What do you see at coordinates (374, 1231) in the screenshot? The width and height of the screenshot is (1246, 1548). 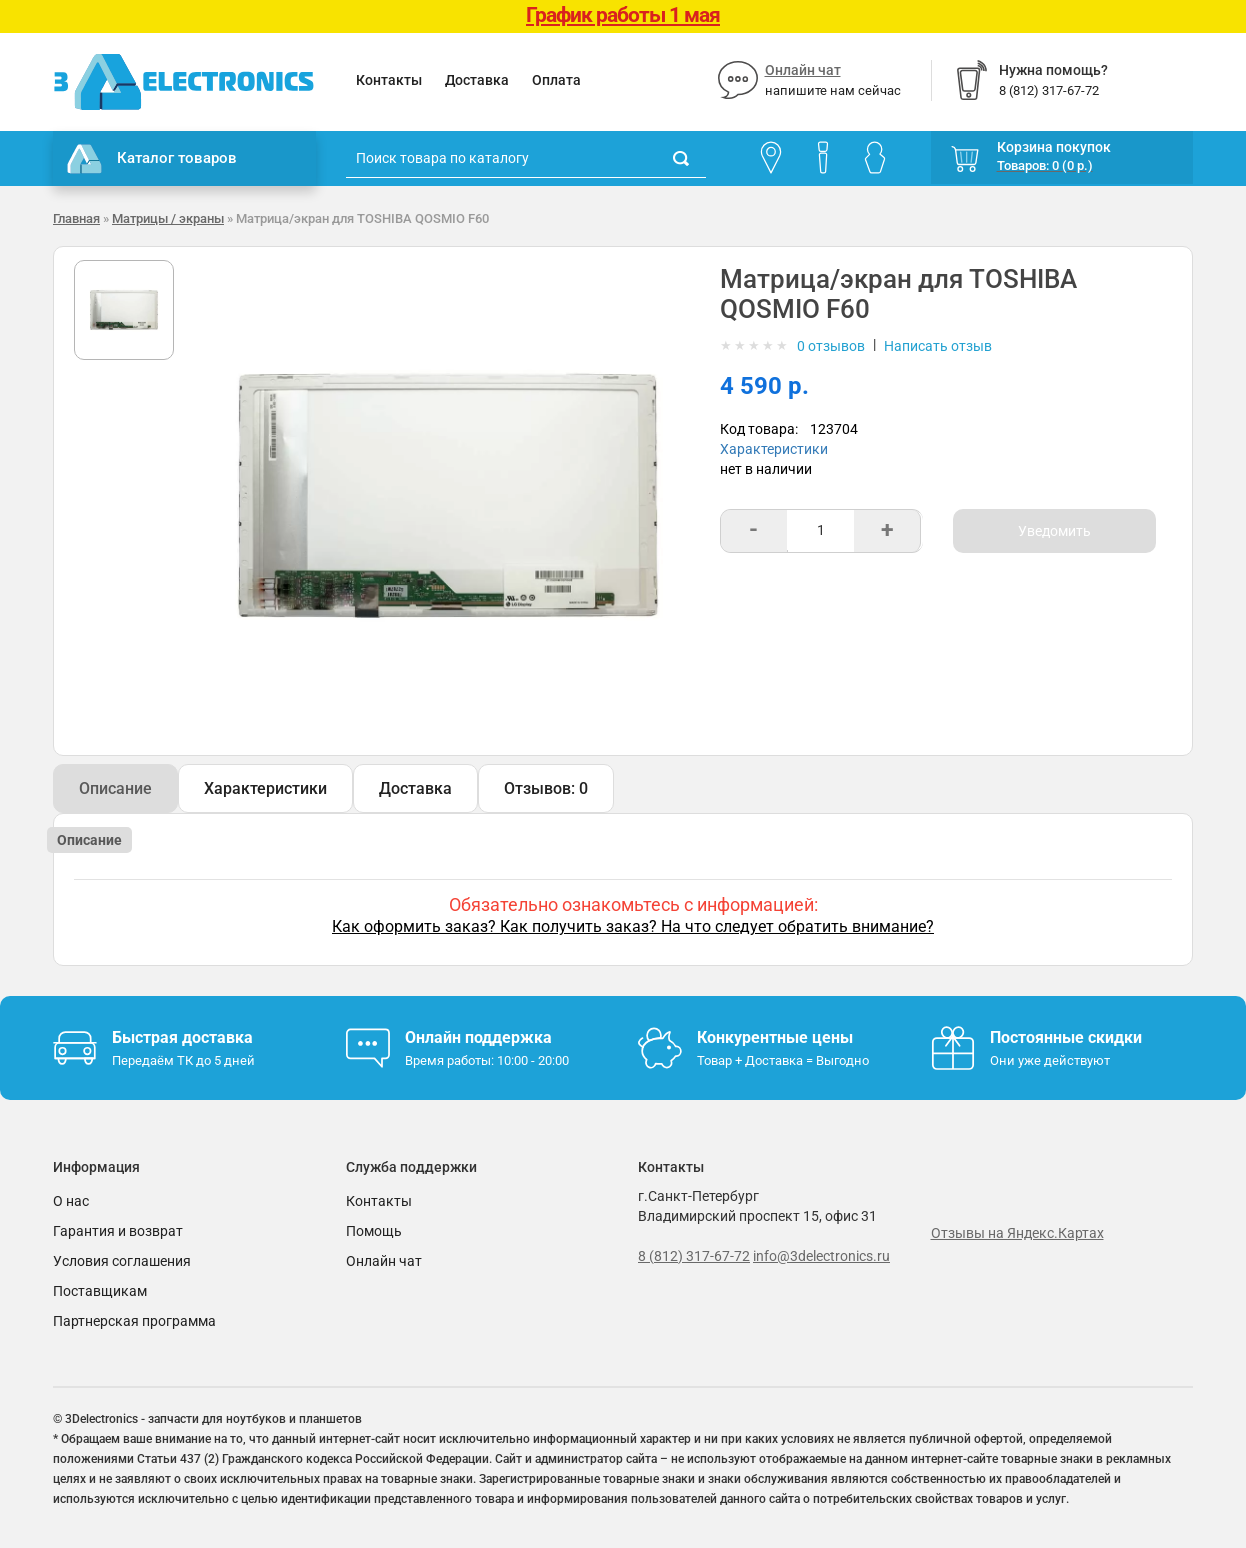 I see `Помощь` at bounding box center [374, 1231].